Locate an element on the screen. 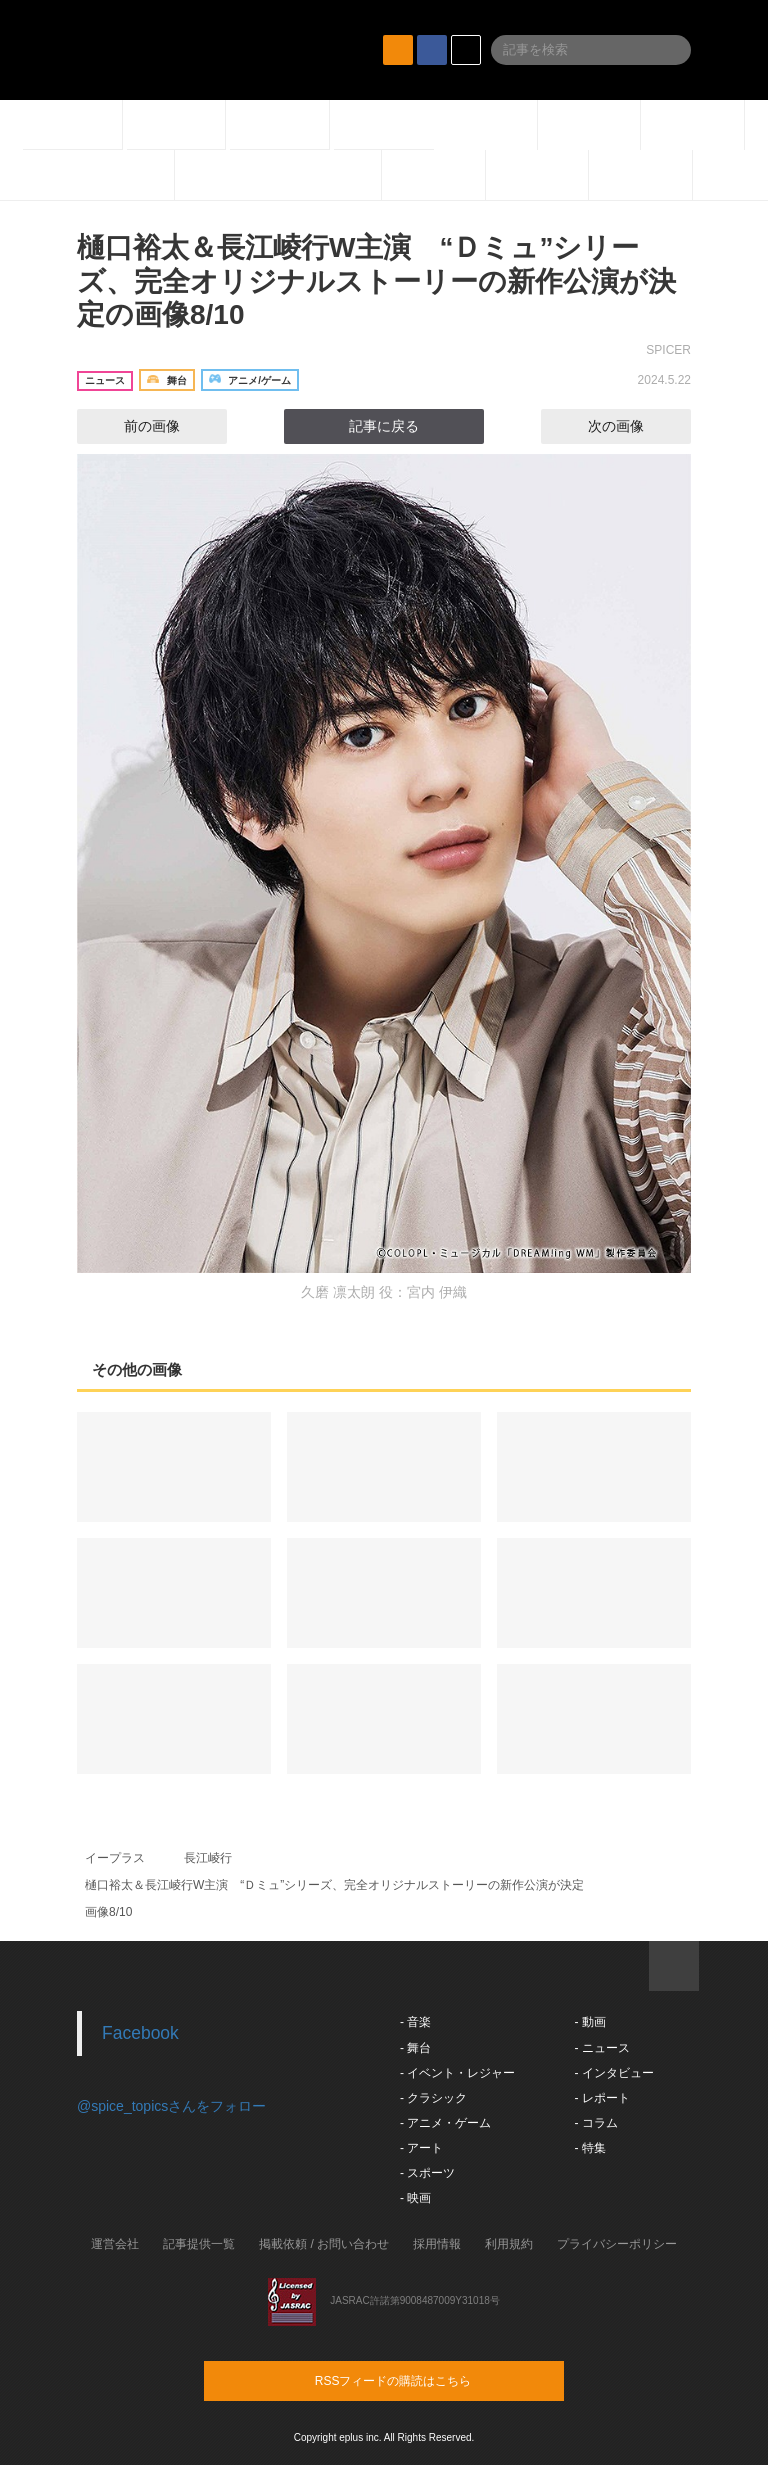  Facebook is located at coordinates (140, 2033).